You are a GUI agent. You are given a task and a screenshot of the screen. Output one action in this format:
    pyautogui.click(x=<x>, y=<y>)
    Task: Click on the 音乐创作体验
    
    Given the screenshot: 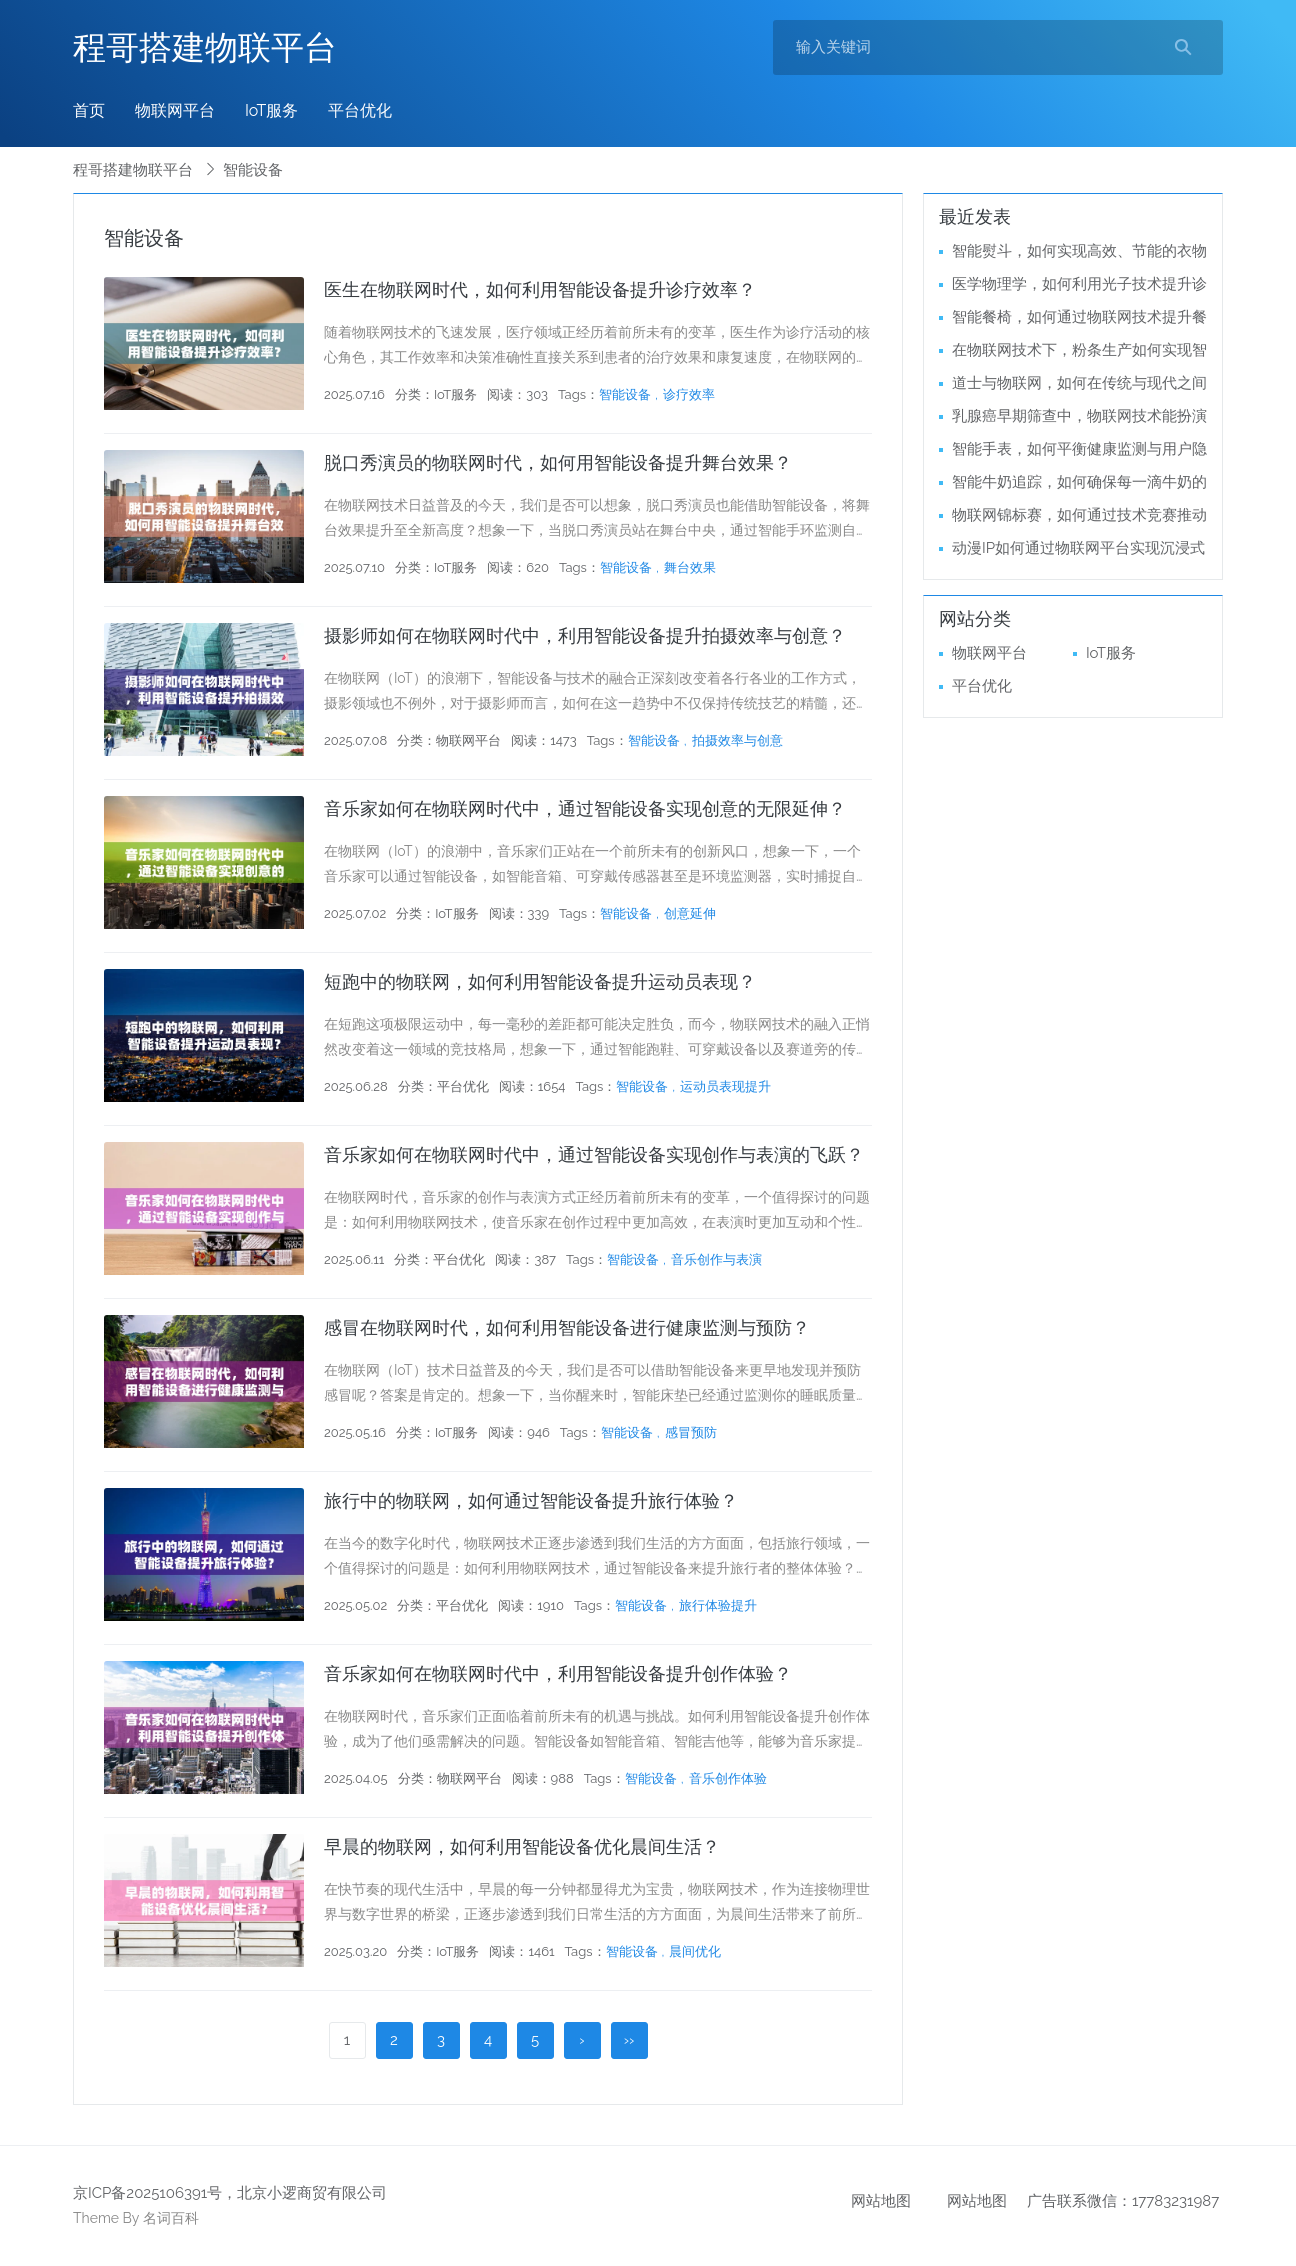 What is the action you would take?
    pyautogui.click(x=728, y=1778)
    